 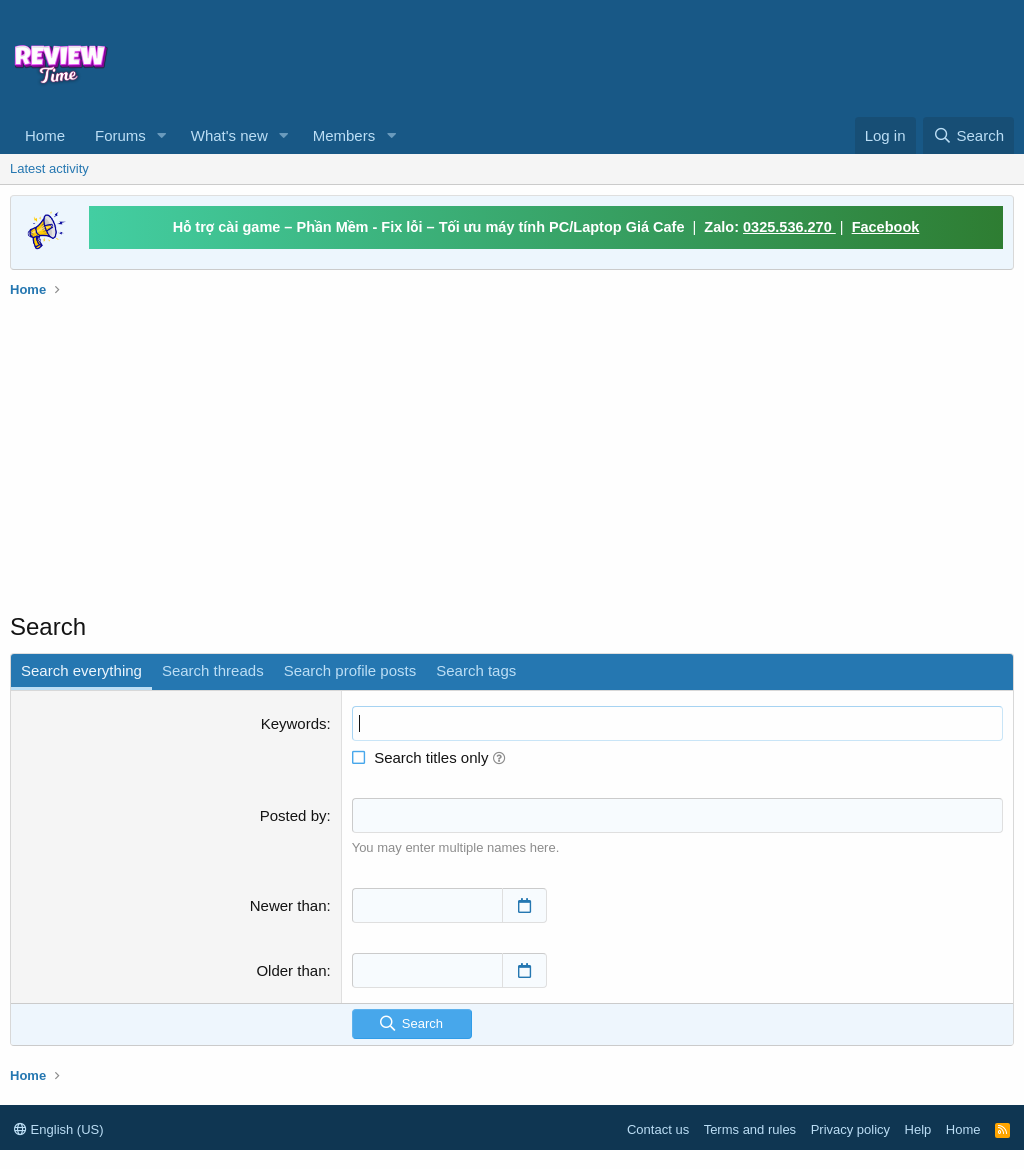 I want to click on Search everything, so click(x=81, y=670).